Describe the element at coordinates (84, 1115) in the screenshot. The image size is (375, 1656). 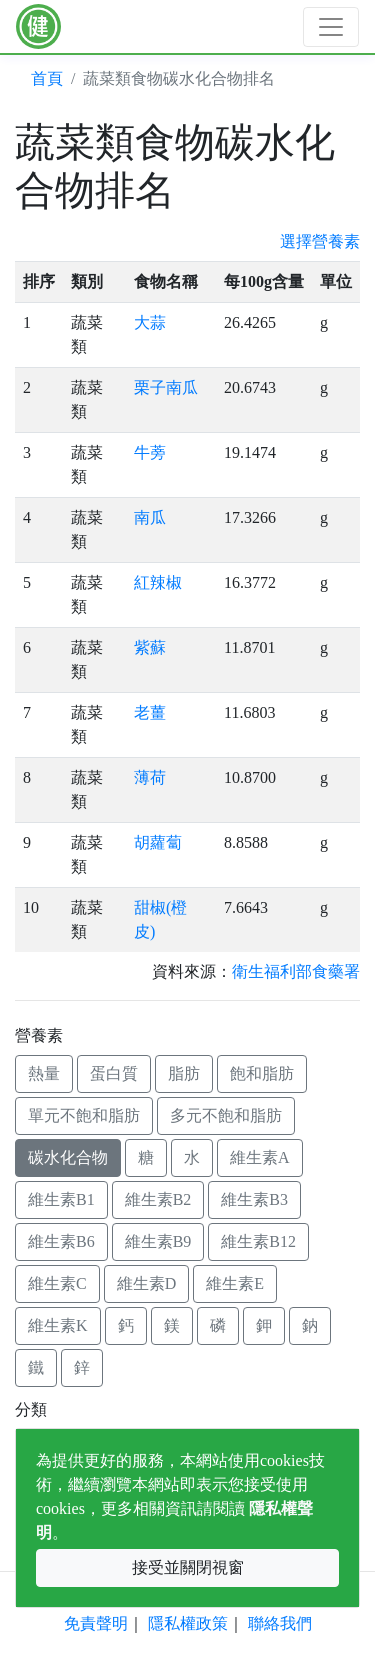
I see `單元不飽和脂肪` at that location.